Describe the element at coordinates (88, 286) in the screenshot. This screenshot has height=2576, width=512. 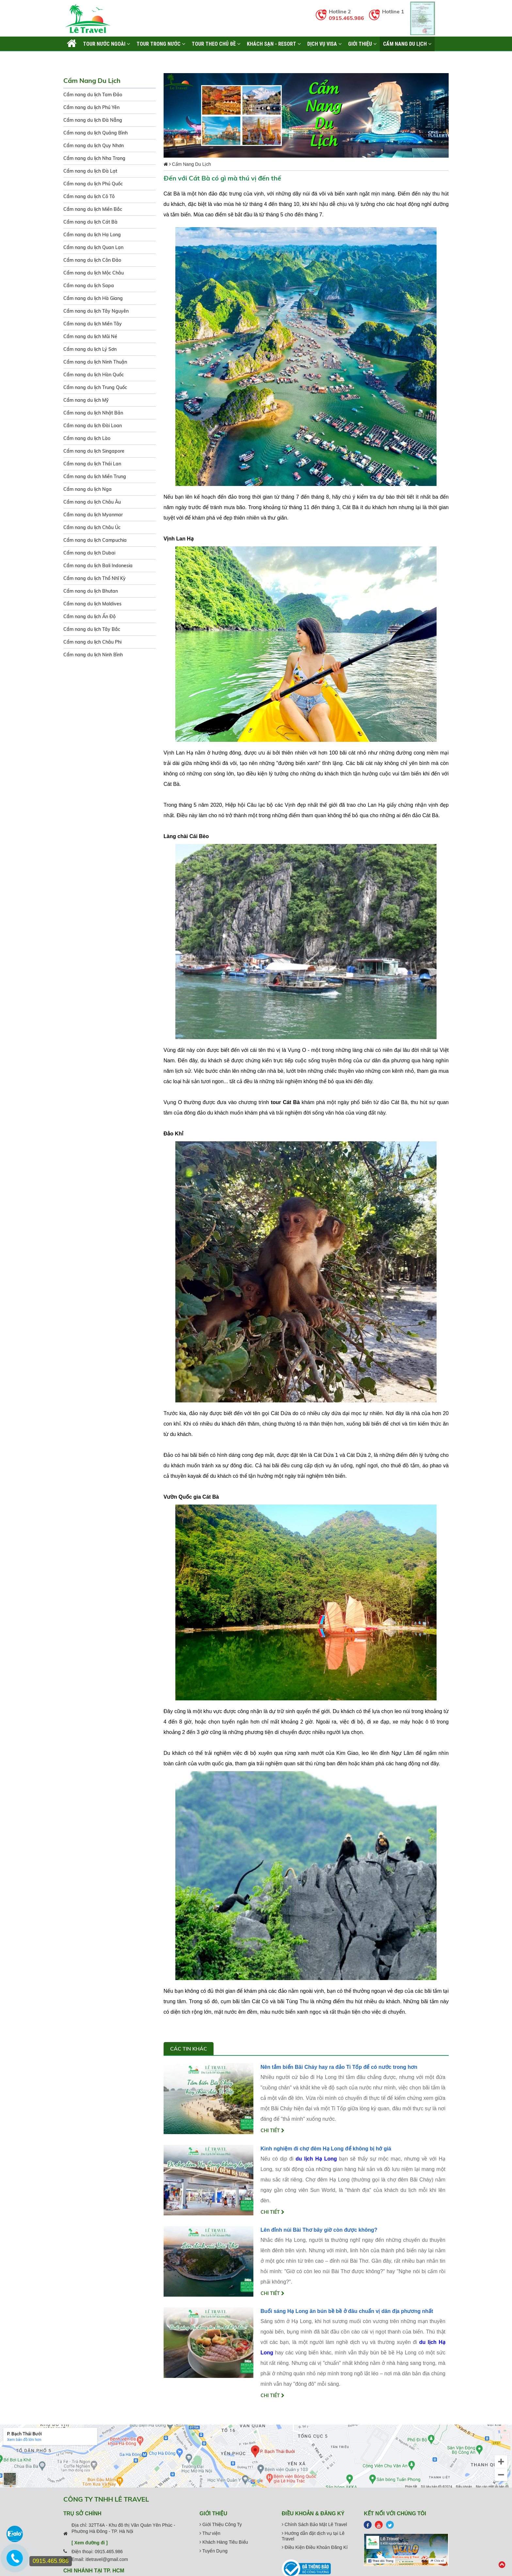
I see `Cẩm nang du lịch Sapa` at that location.